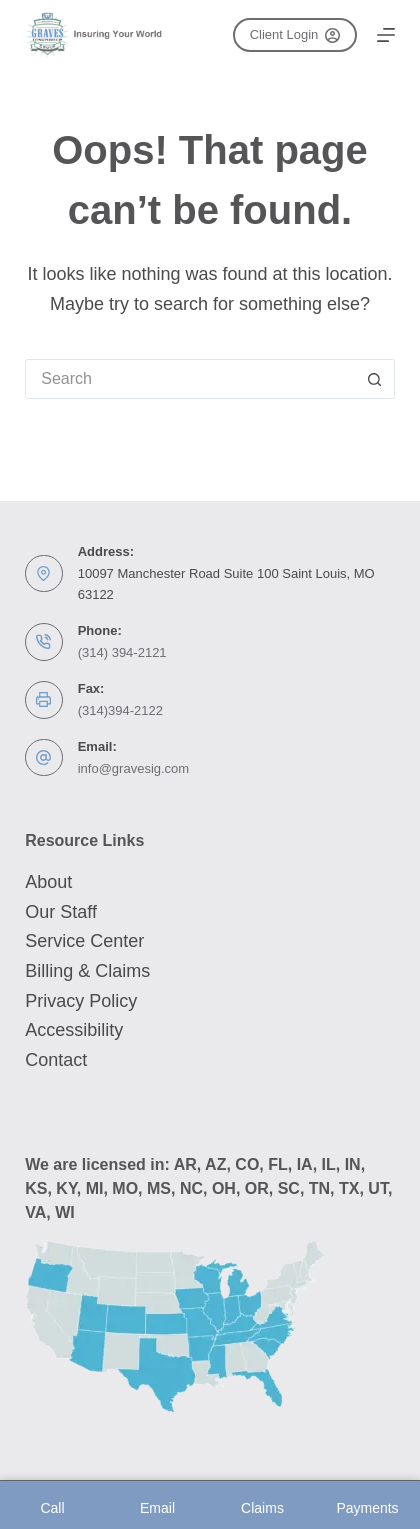 Image resolution: width=420 pixels, height=1529 pixels. I want to click on About, so click(48, 882).